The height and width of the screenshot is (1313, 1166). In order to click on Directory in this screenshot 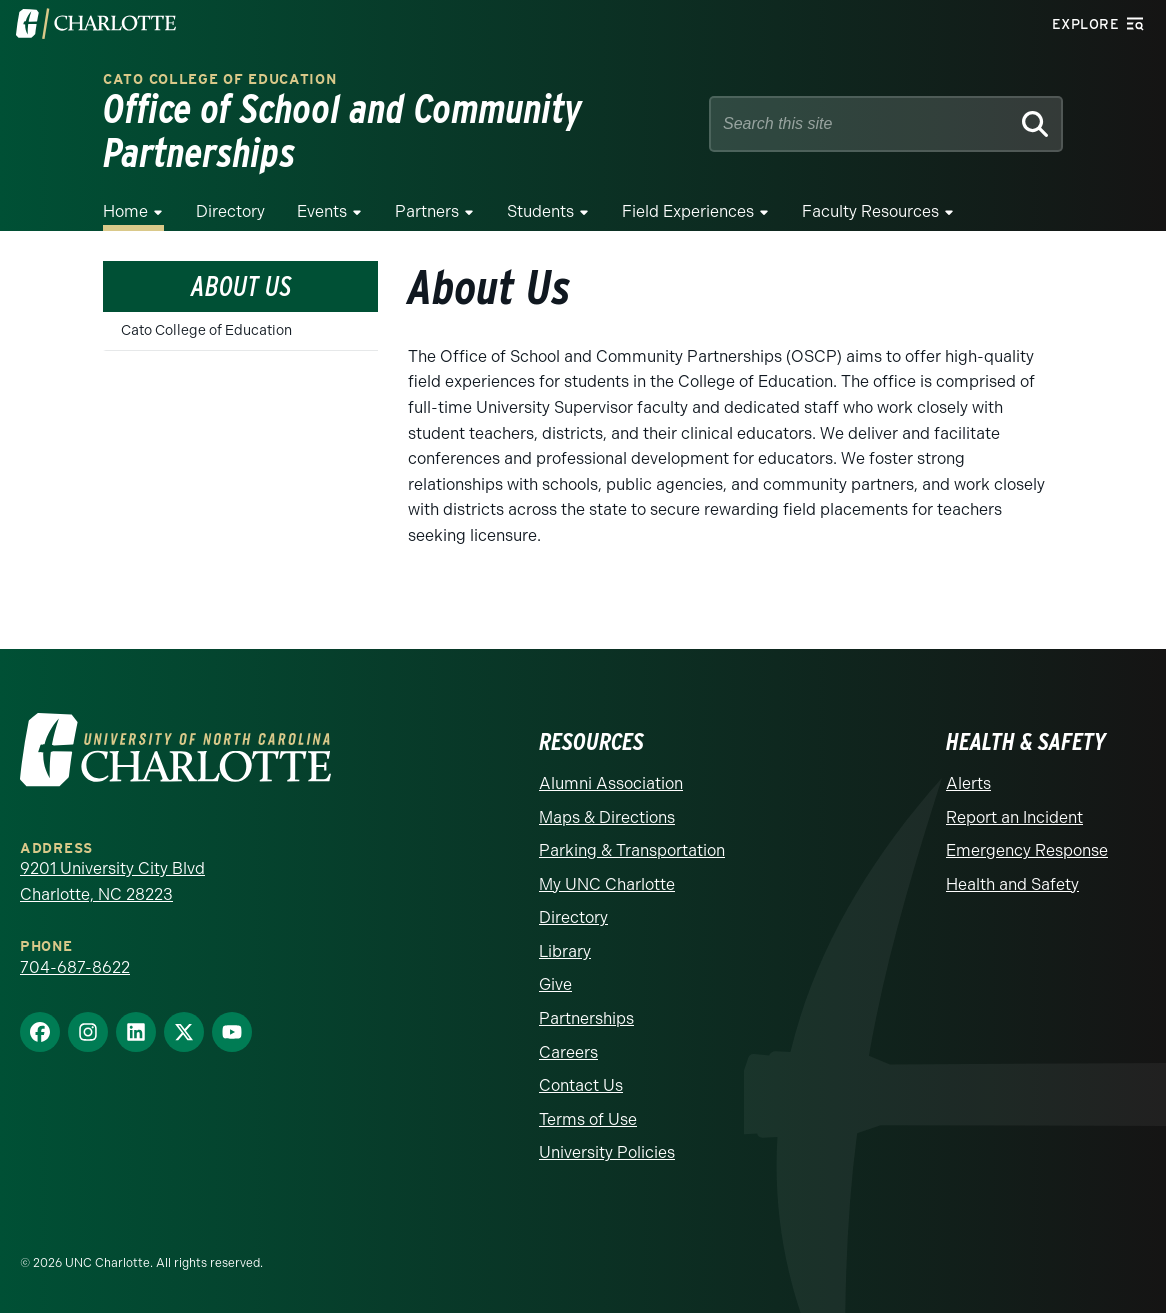, I will do `click(230, 211)`.